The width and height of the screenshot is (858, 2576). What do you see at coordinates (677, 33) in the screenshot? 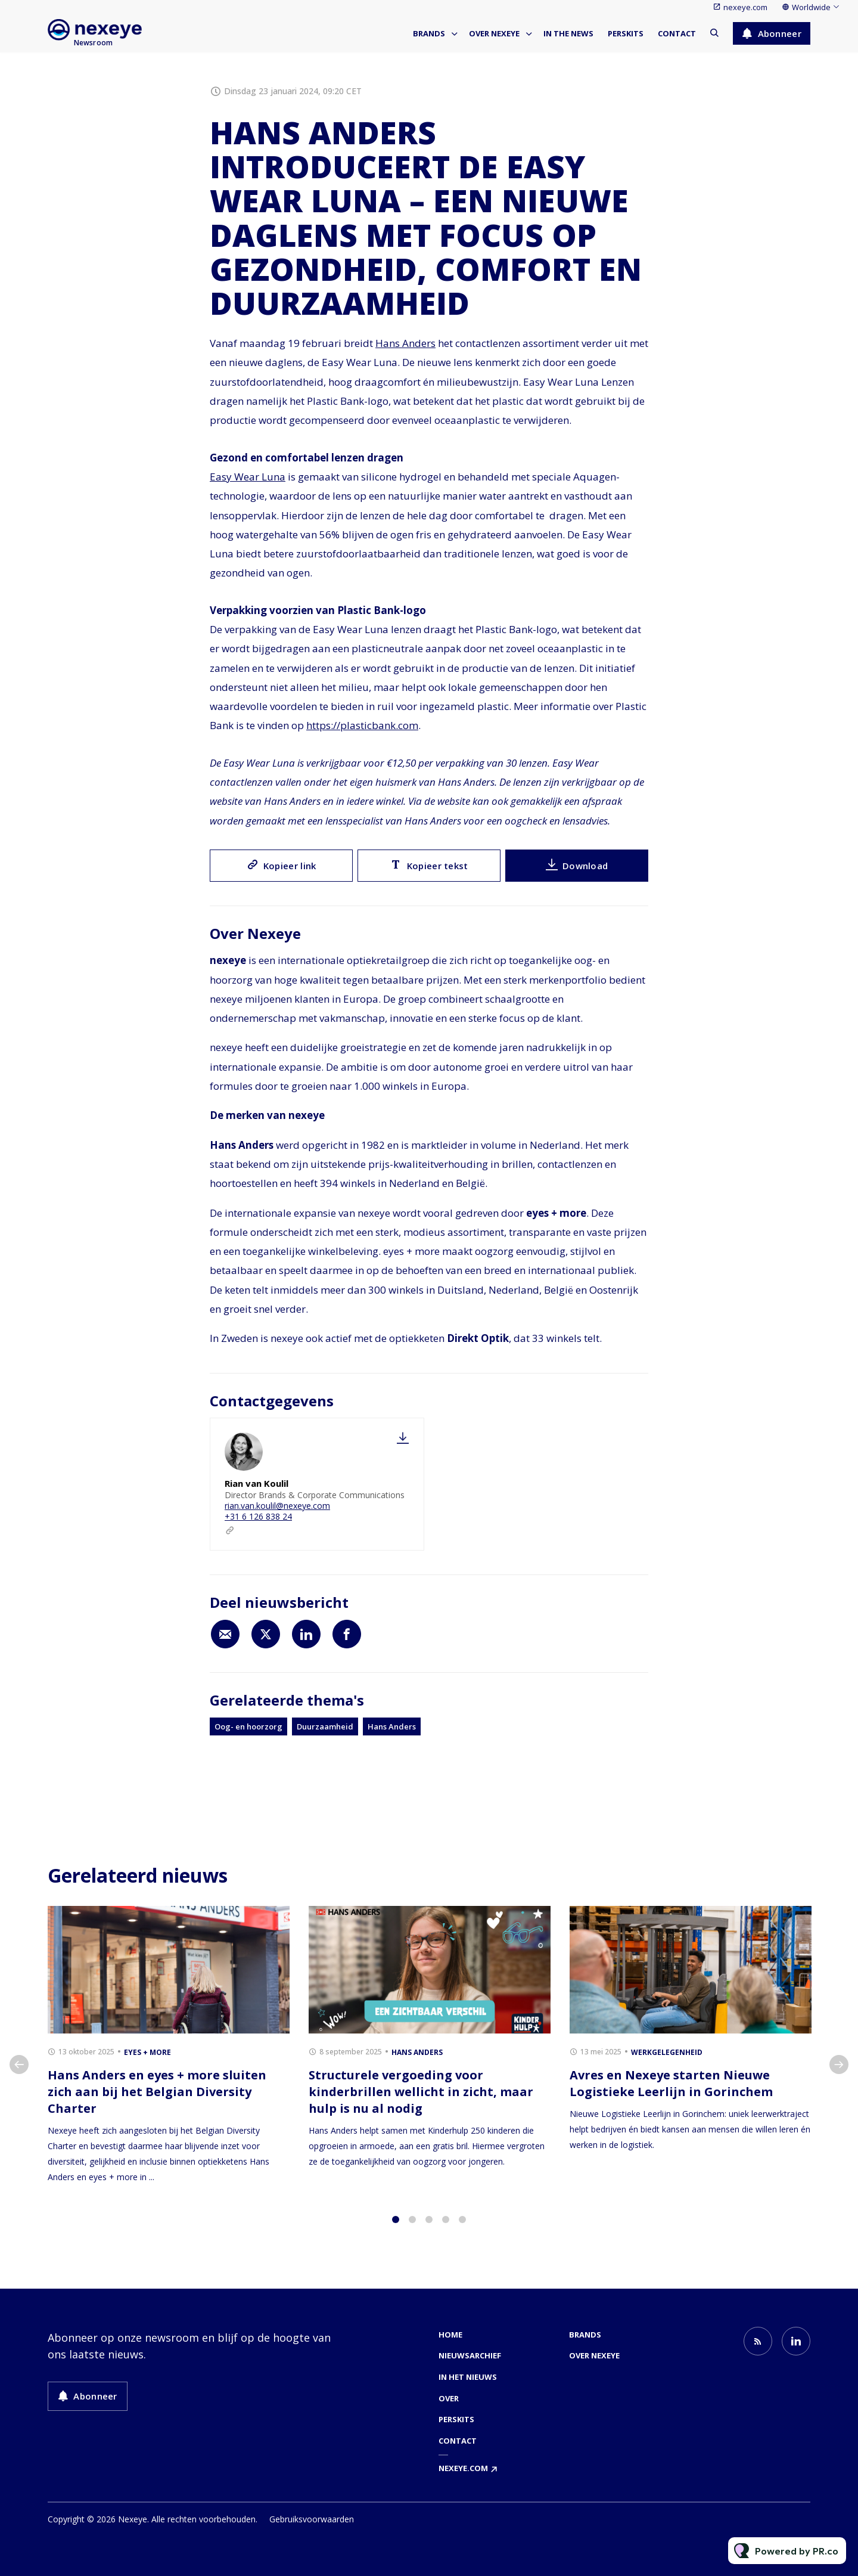
I see `Contact` at bounding box center [677, 33].